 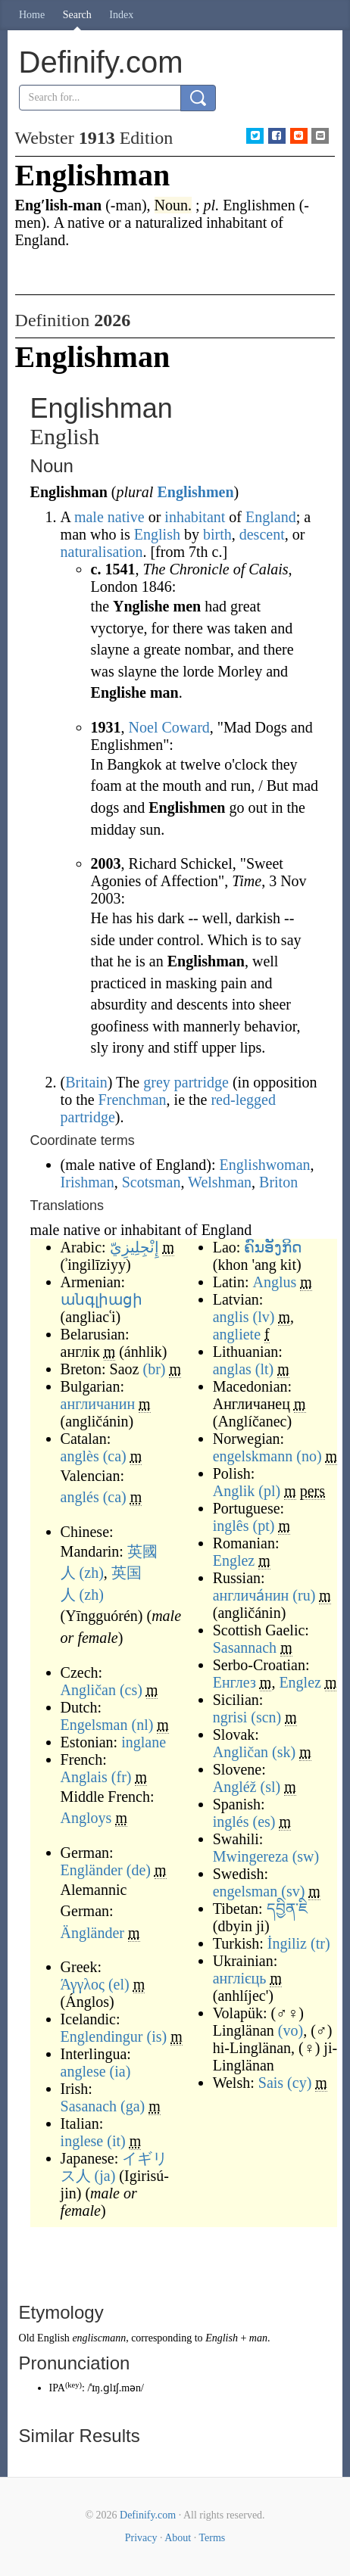 I want to click on Irishman, so click(x=87, y=1182).